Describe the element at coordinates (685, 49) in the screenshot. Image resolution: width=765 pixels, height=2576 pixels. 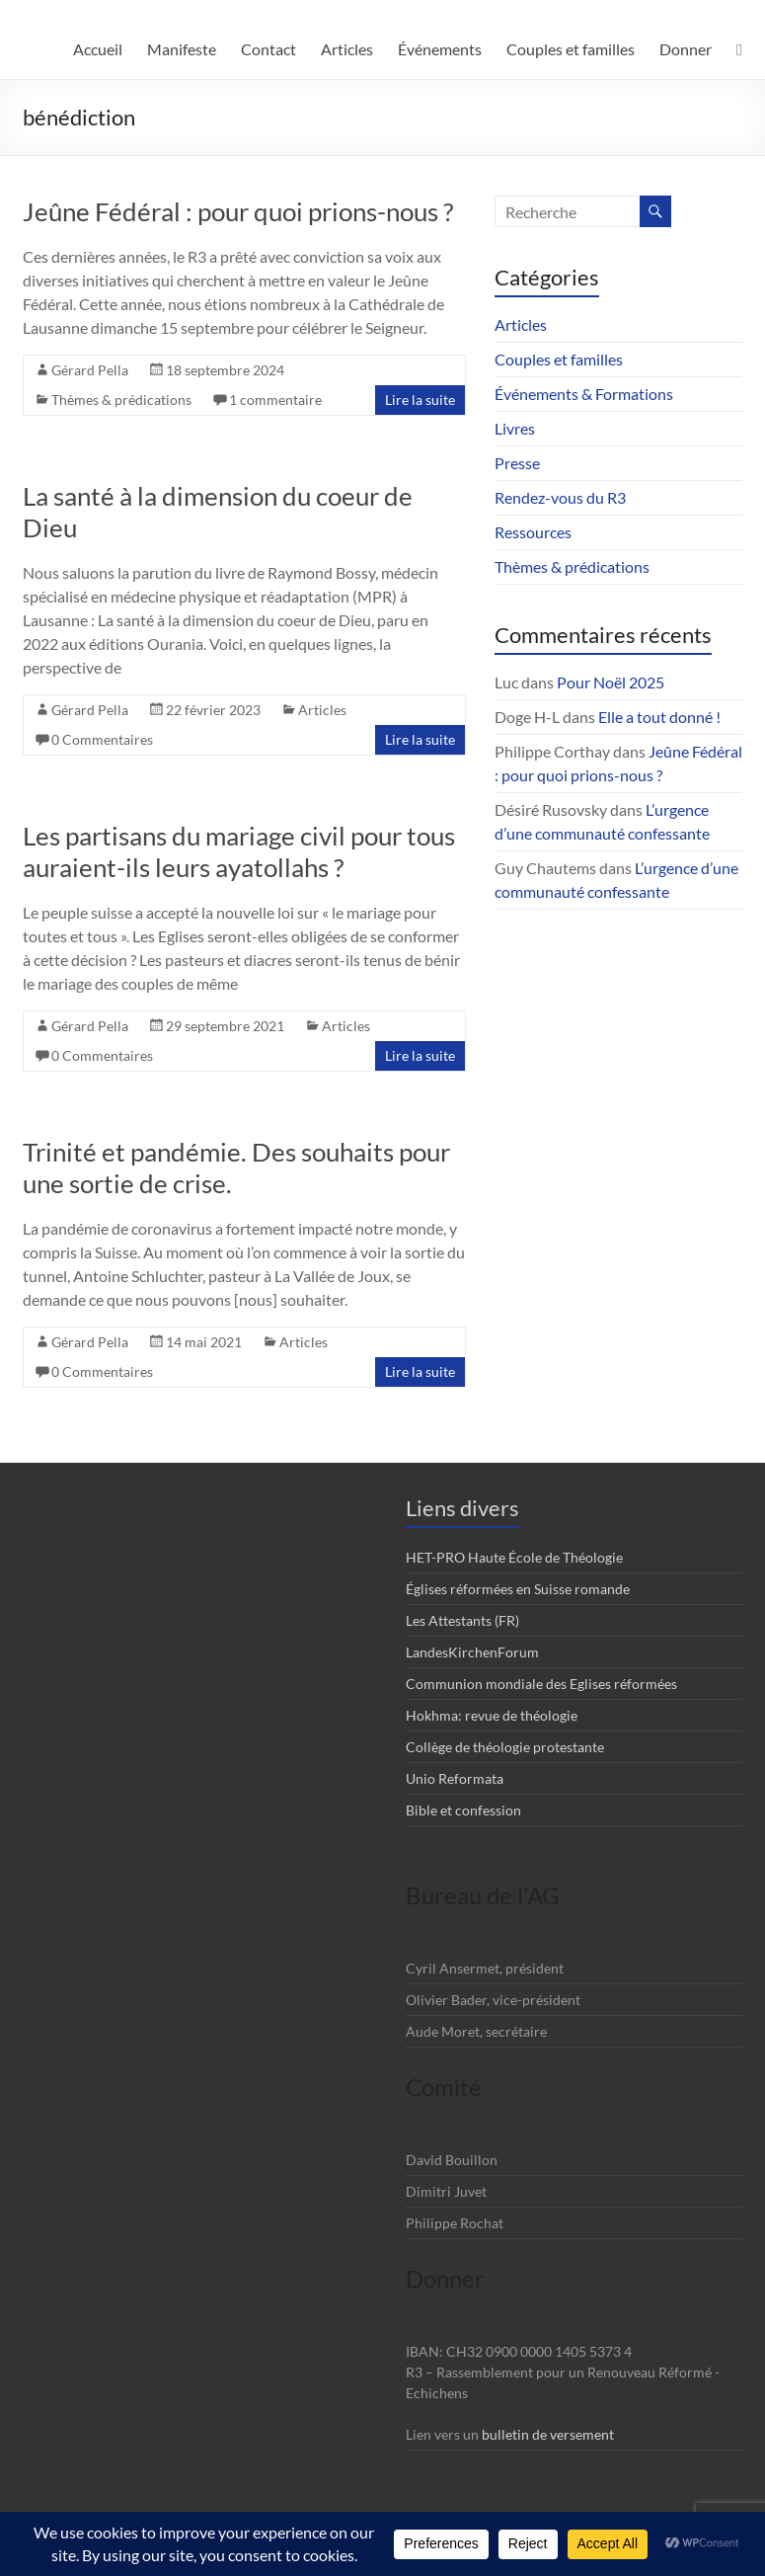
I see `Donner` at that location.